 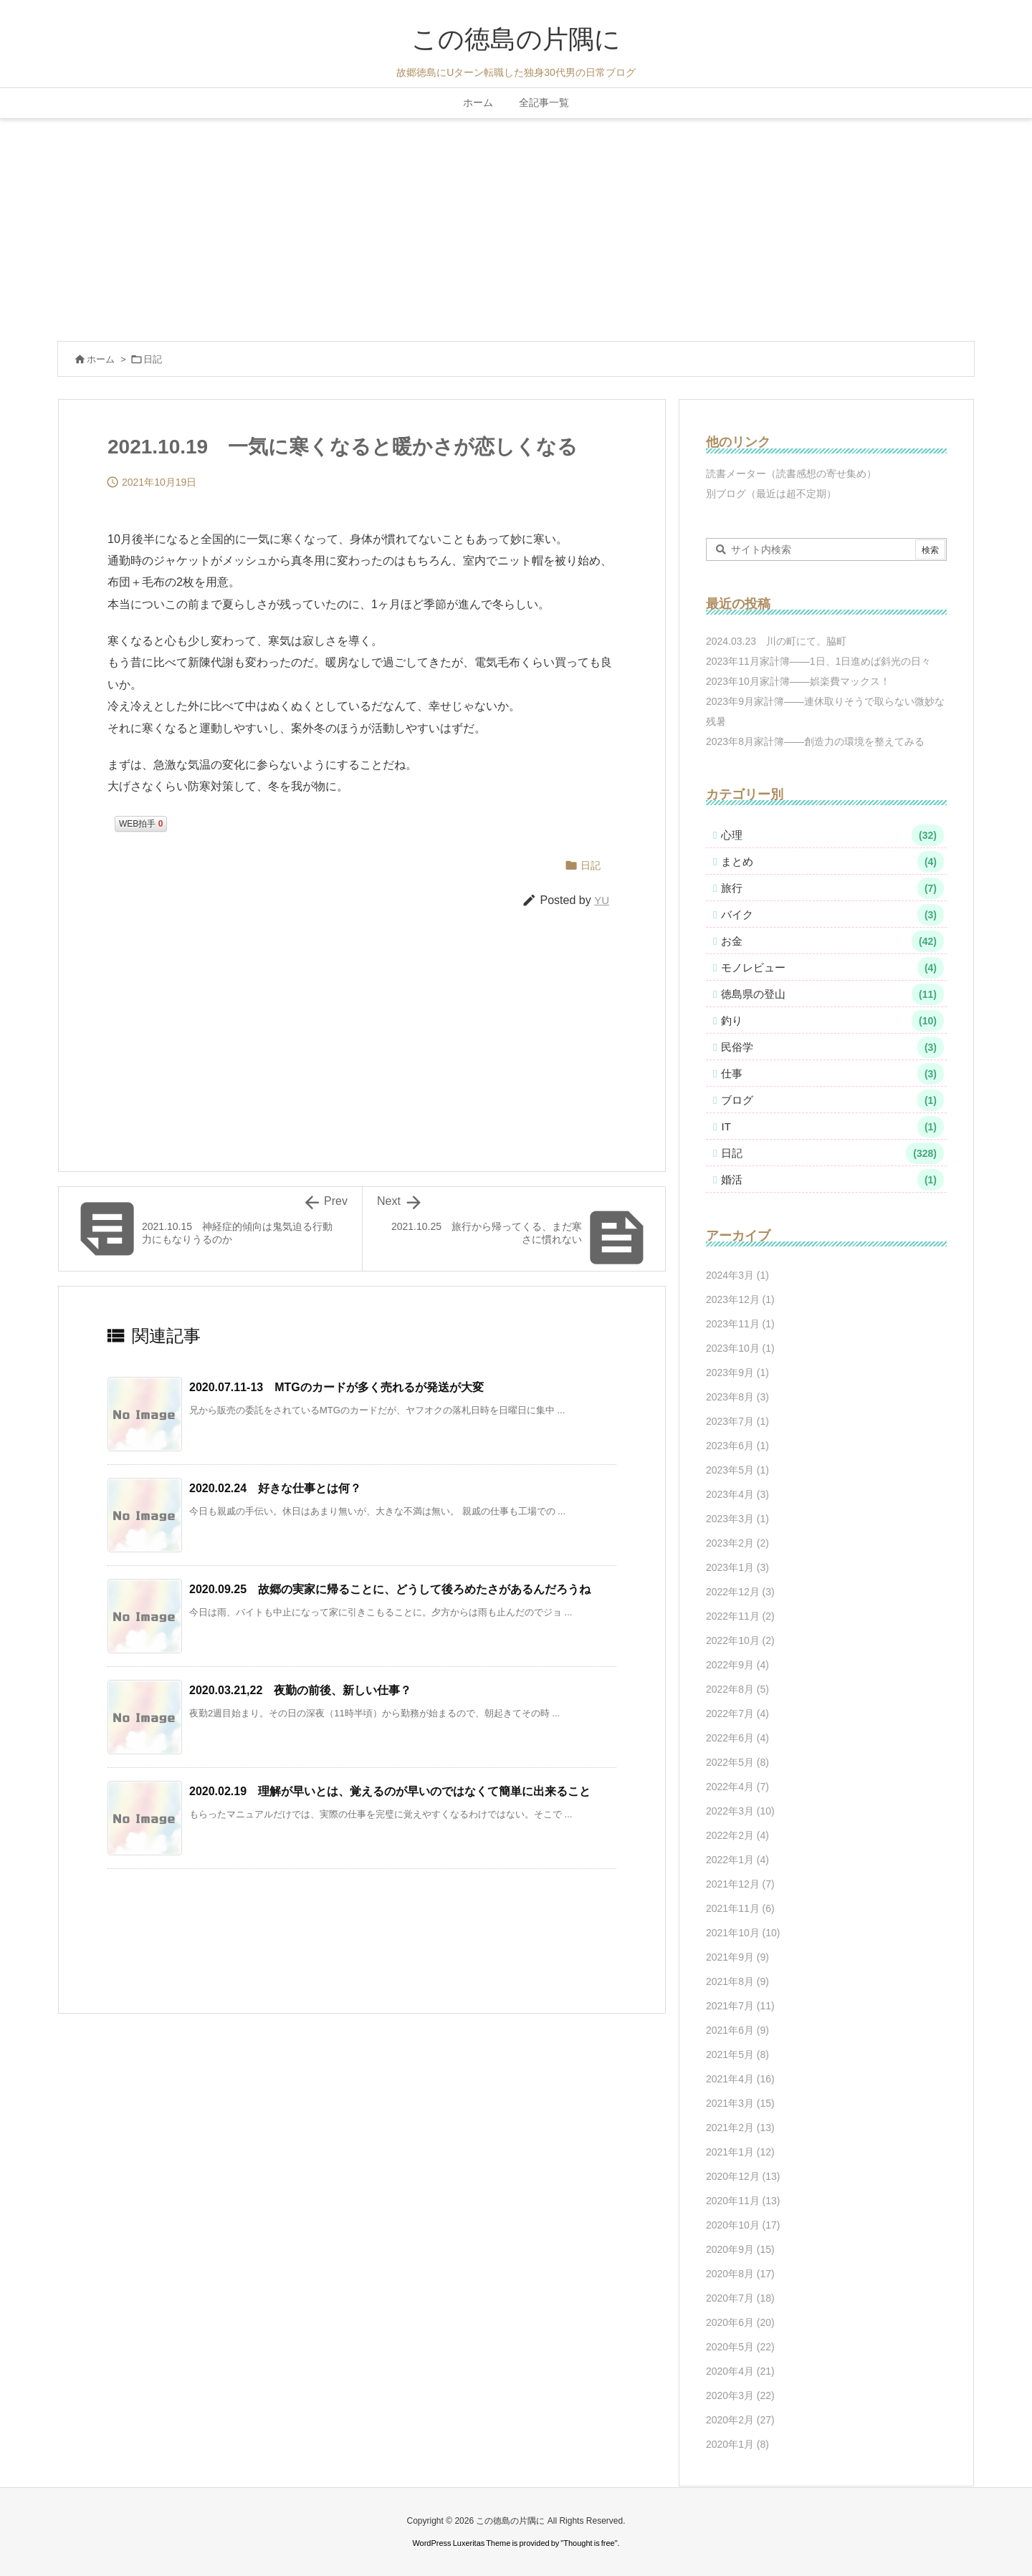 What do you see at coordinates (737, 1543) in the screenshot?
I see `2023年2月` at bounding box center [737, 1543].